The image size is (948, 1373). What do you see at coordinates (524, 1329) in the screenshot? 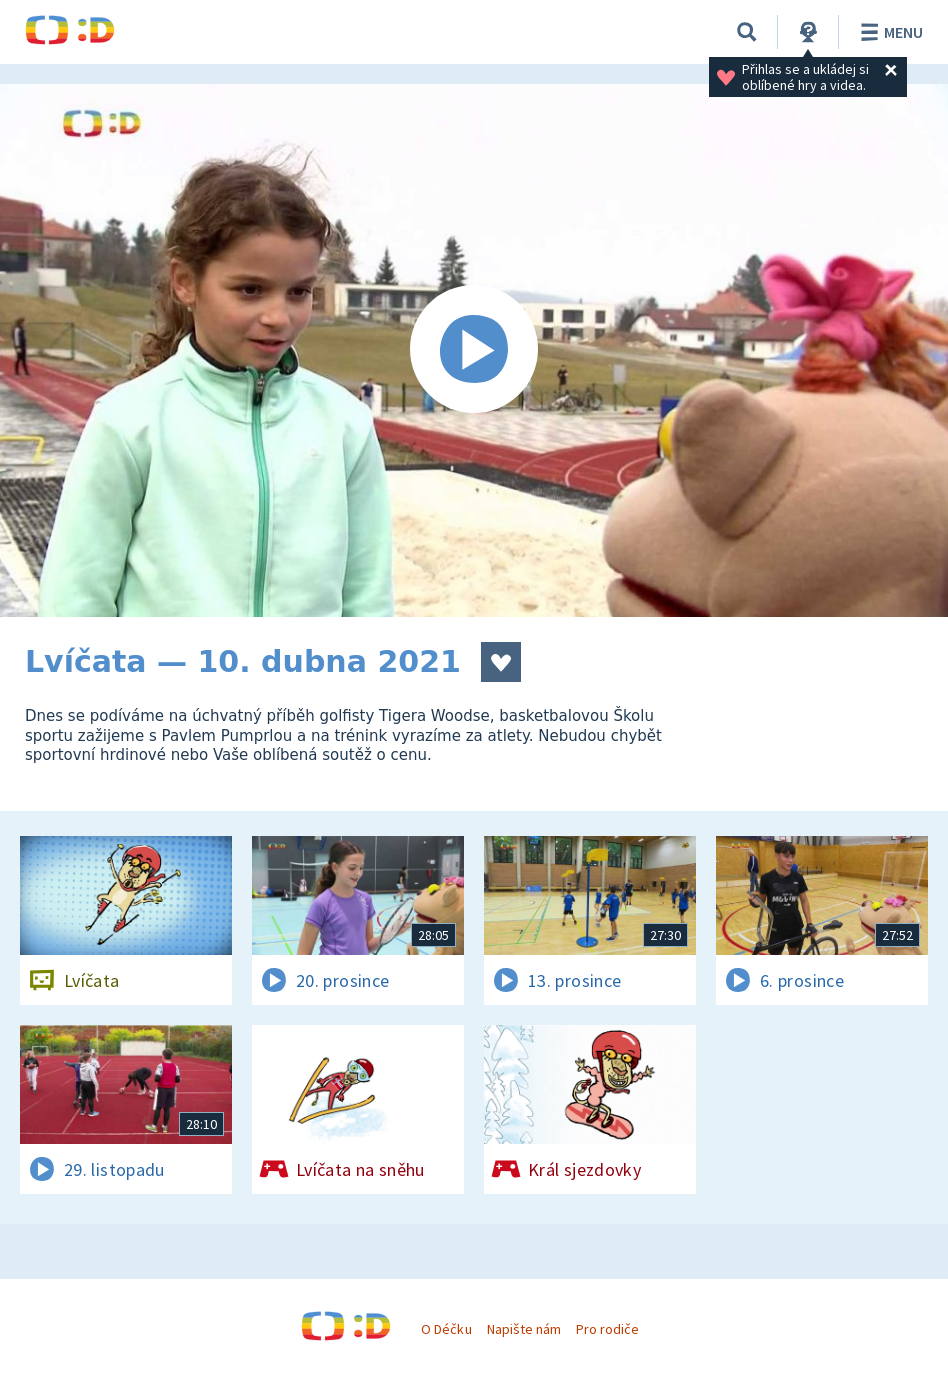
I see `Napište nám` at bounding box center [524, 1329].